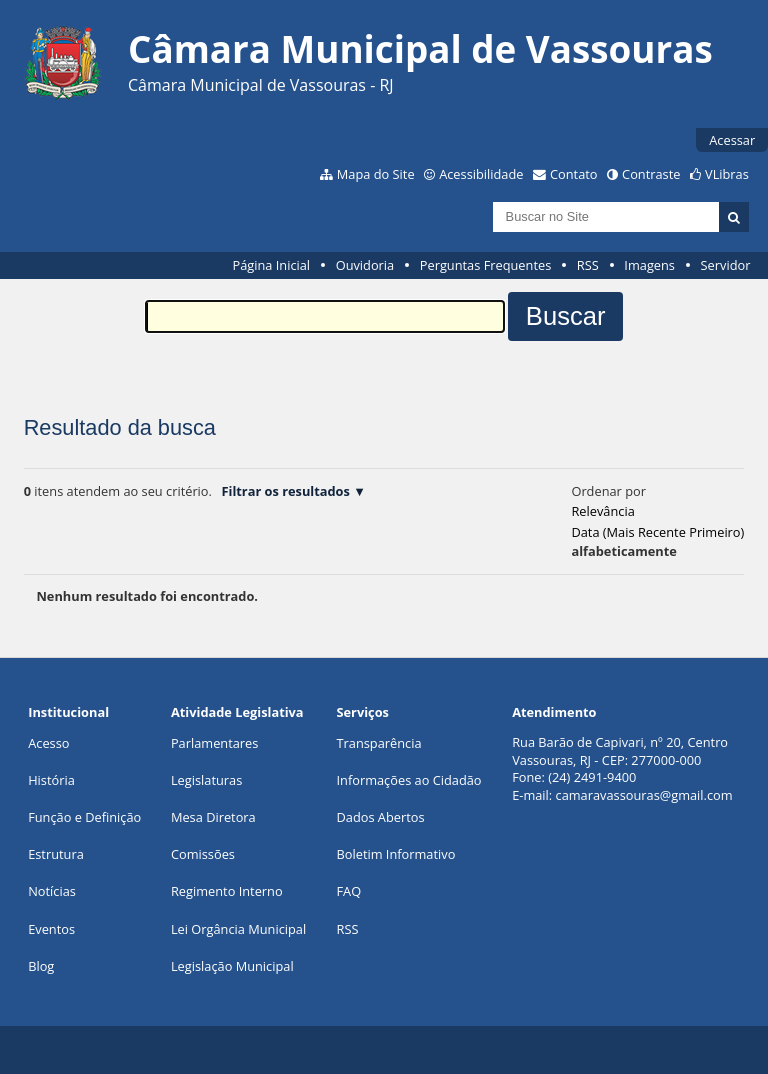 The height and width of the screenshot is (1074, 768). Describe the element at coordinates (41, 966) in the screenshot. I see `Blog` at that location.